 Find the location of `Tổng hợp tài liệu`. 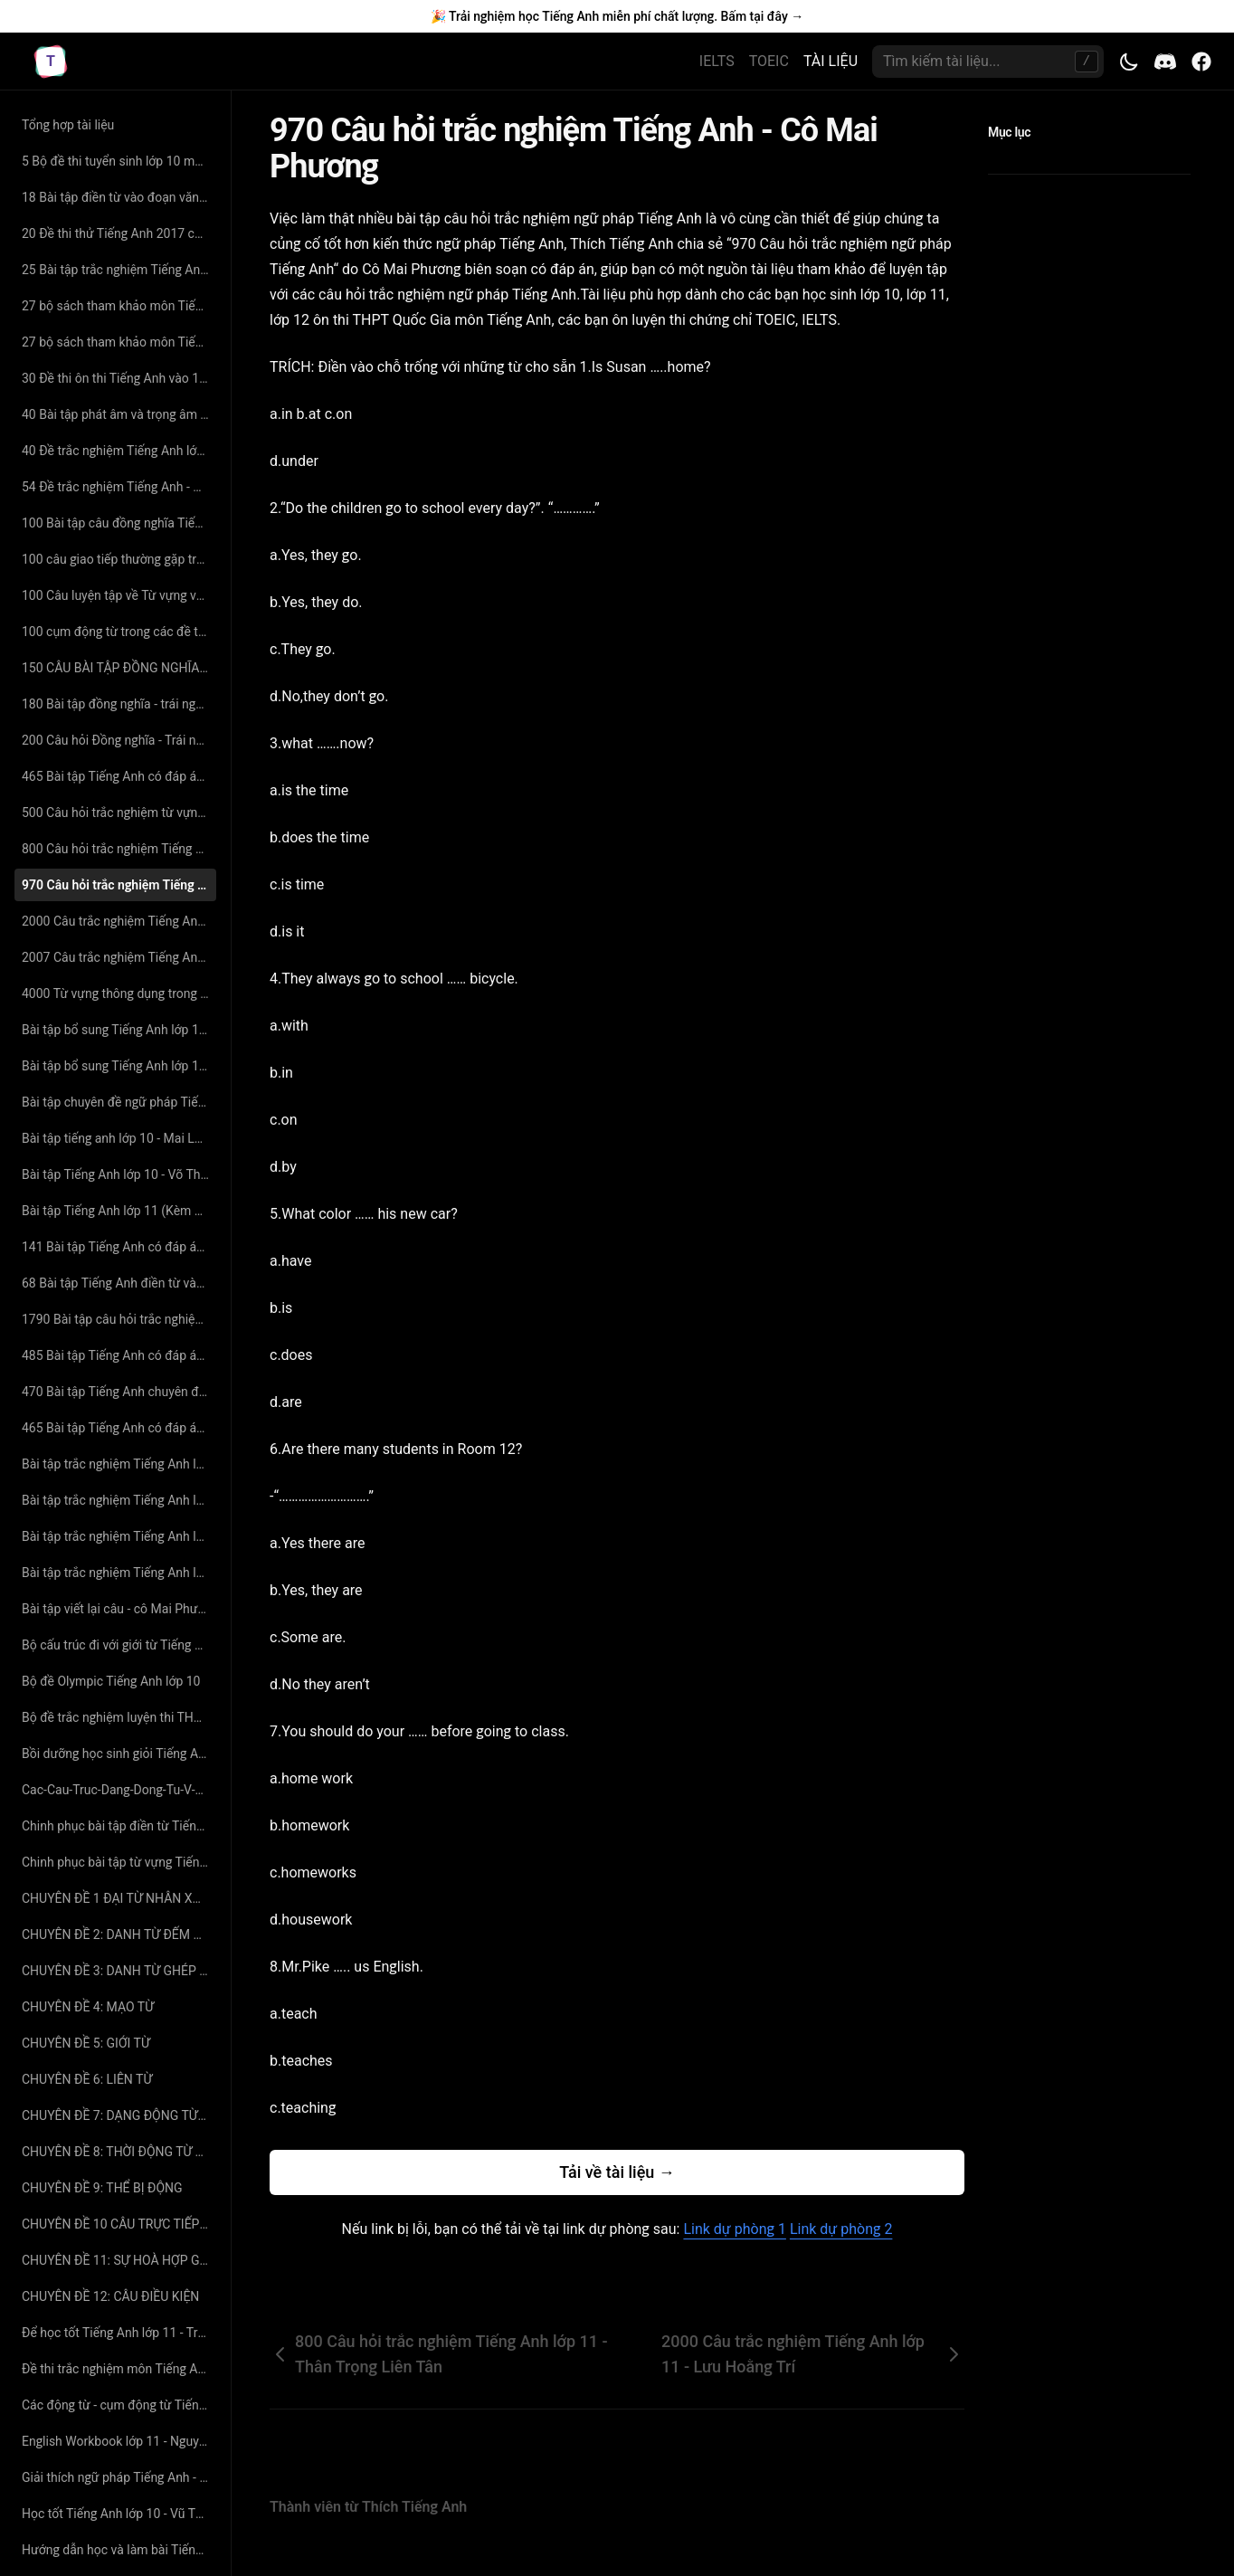

Tổng hợp tài liệu is located at coordinates (68, 125).